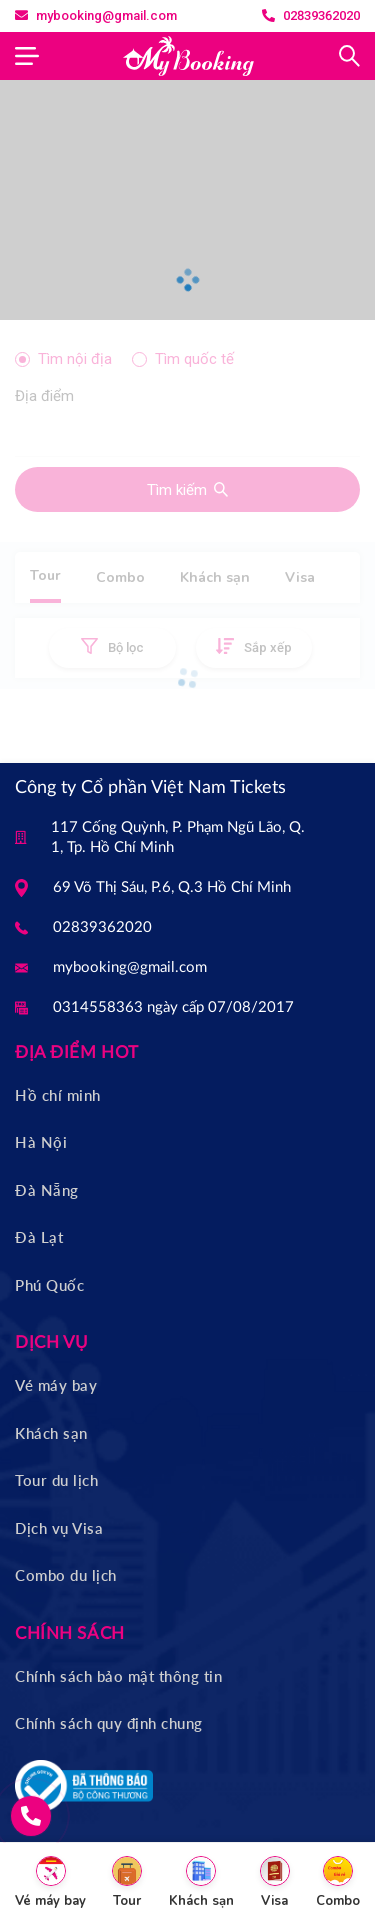  I want to click on Phú Quốc, so click(49, 1285).